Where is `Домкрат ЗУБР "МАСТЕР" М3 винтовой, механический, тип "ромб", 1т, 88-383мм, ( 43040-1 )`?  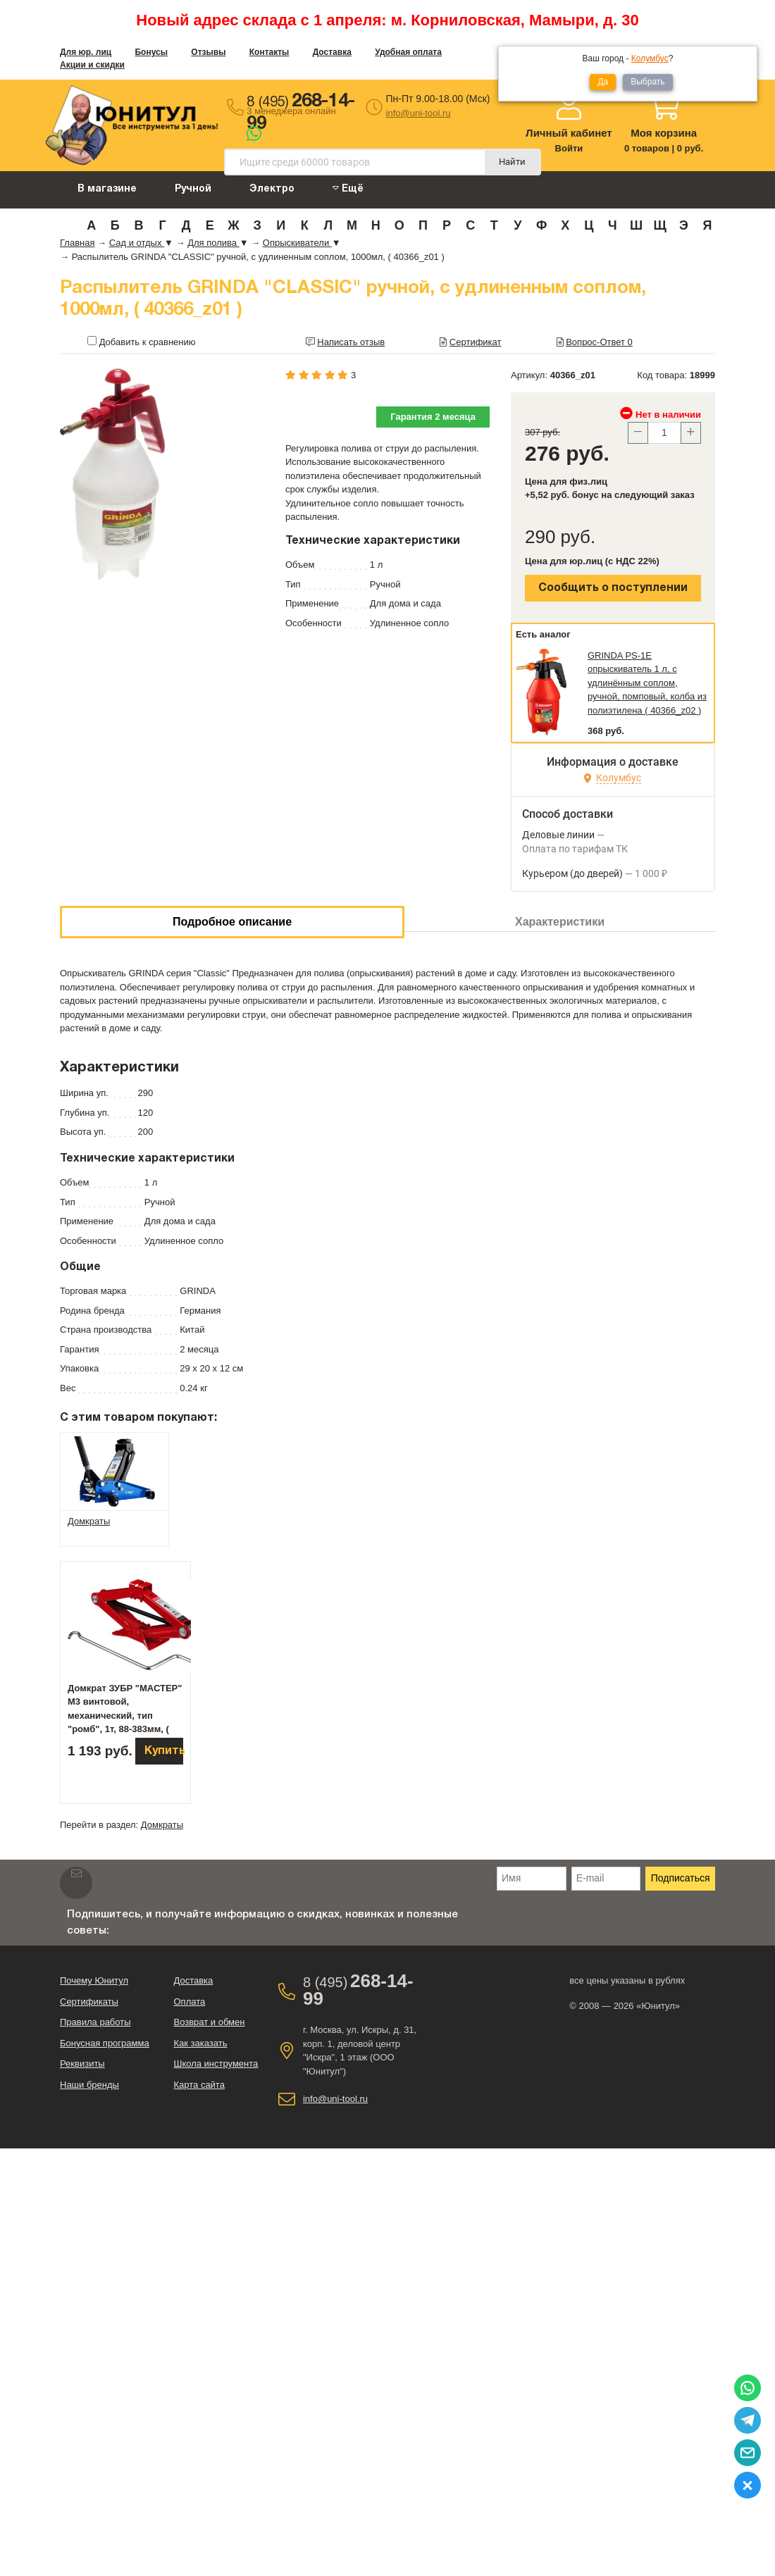
Домкрат ЗУБР "МАСТЕР" М3 винтовой, механический, тип "ромб", 1т, 88-383мм, ( 43040-1 ) is located at coordinates (125, 1715).